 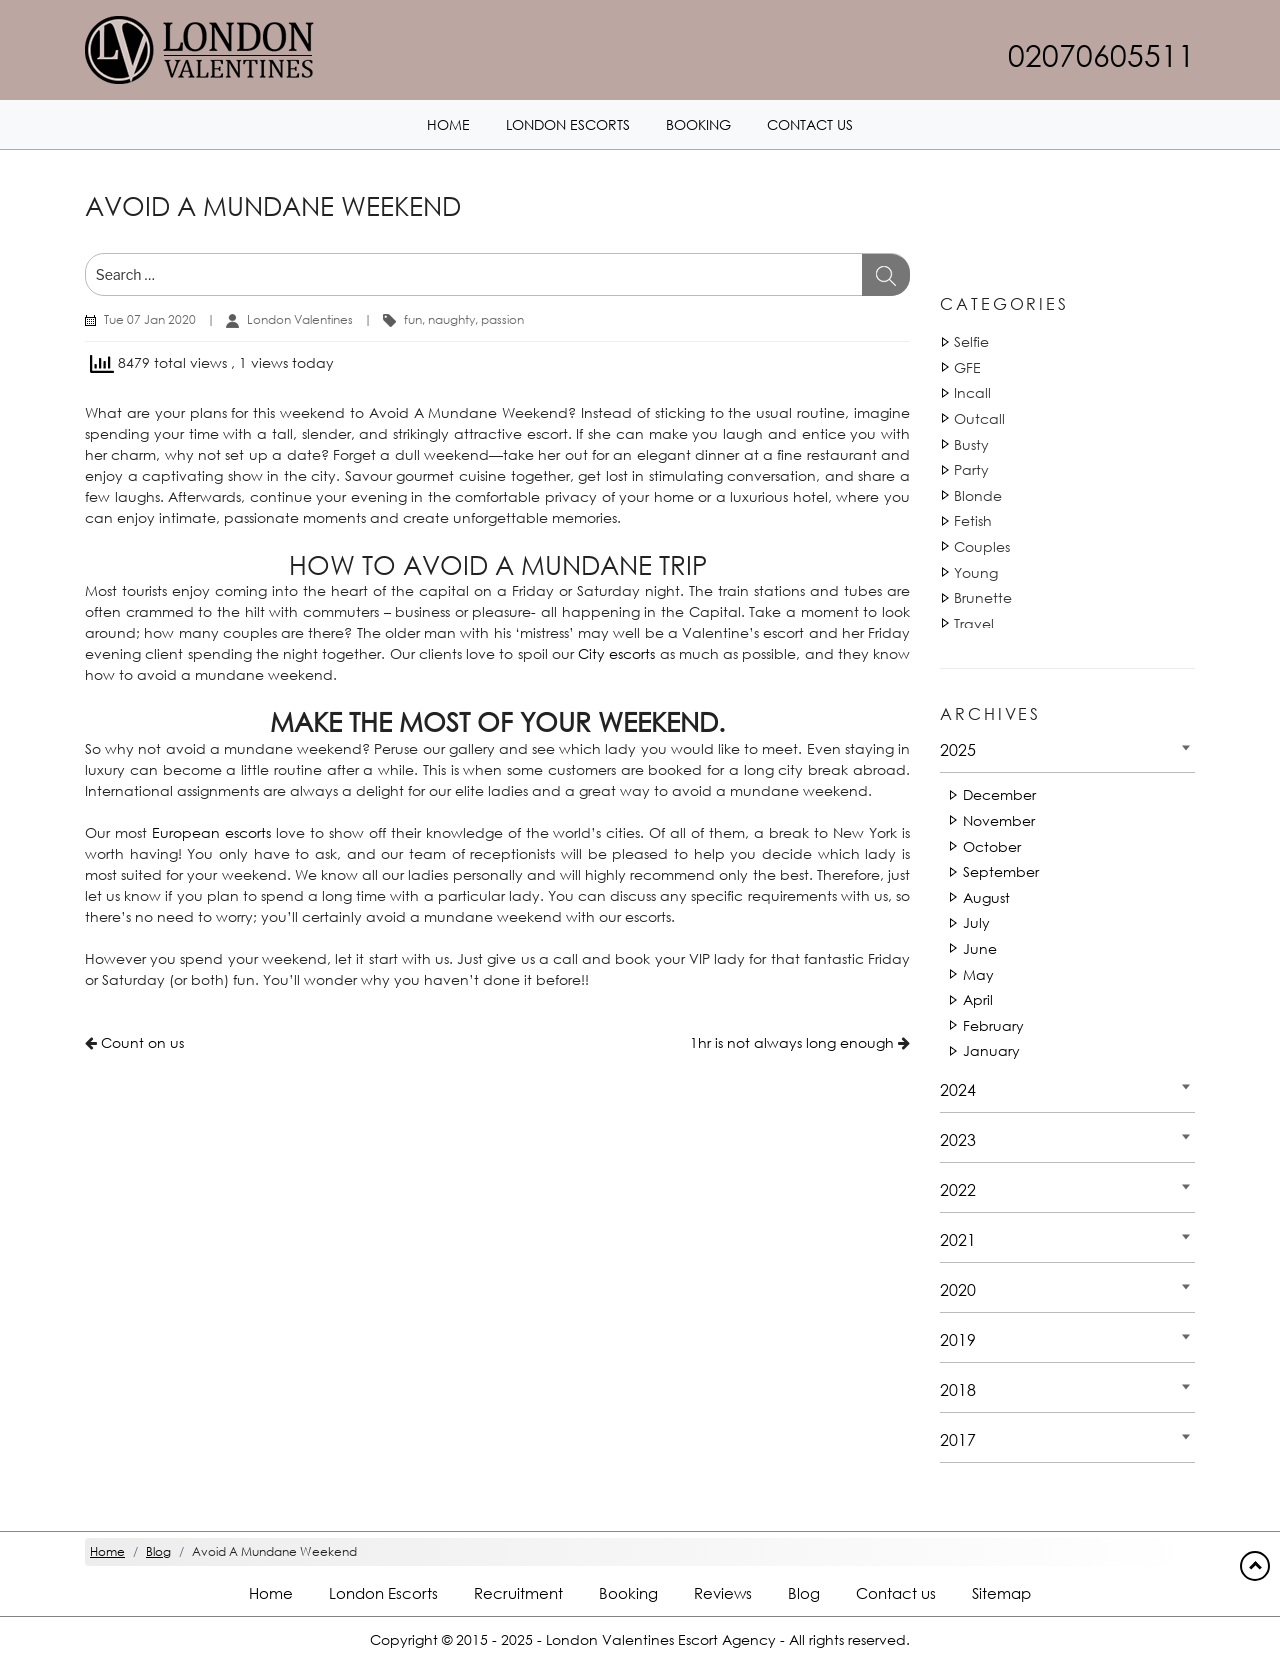 What do you see at coordinates (958, 1339) in the screenshot?
I see `2019` at bounding box center [958, 1339].